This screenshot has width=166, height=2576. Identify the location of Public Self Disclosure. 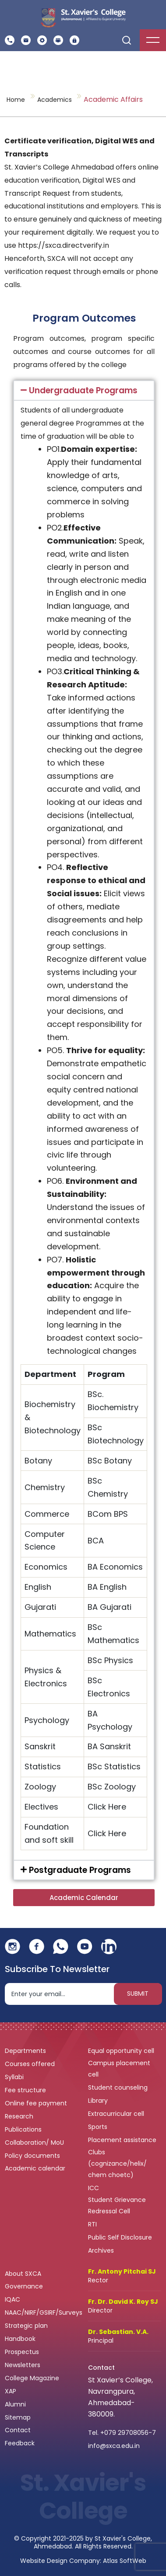
(120, 2237).